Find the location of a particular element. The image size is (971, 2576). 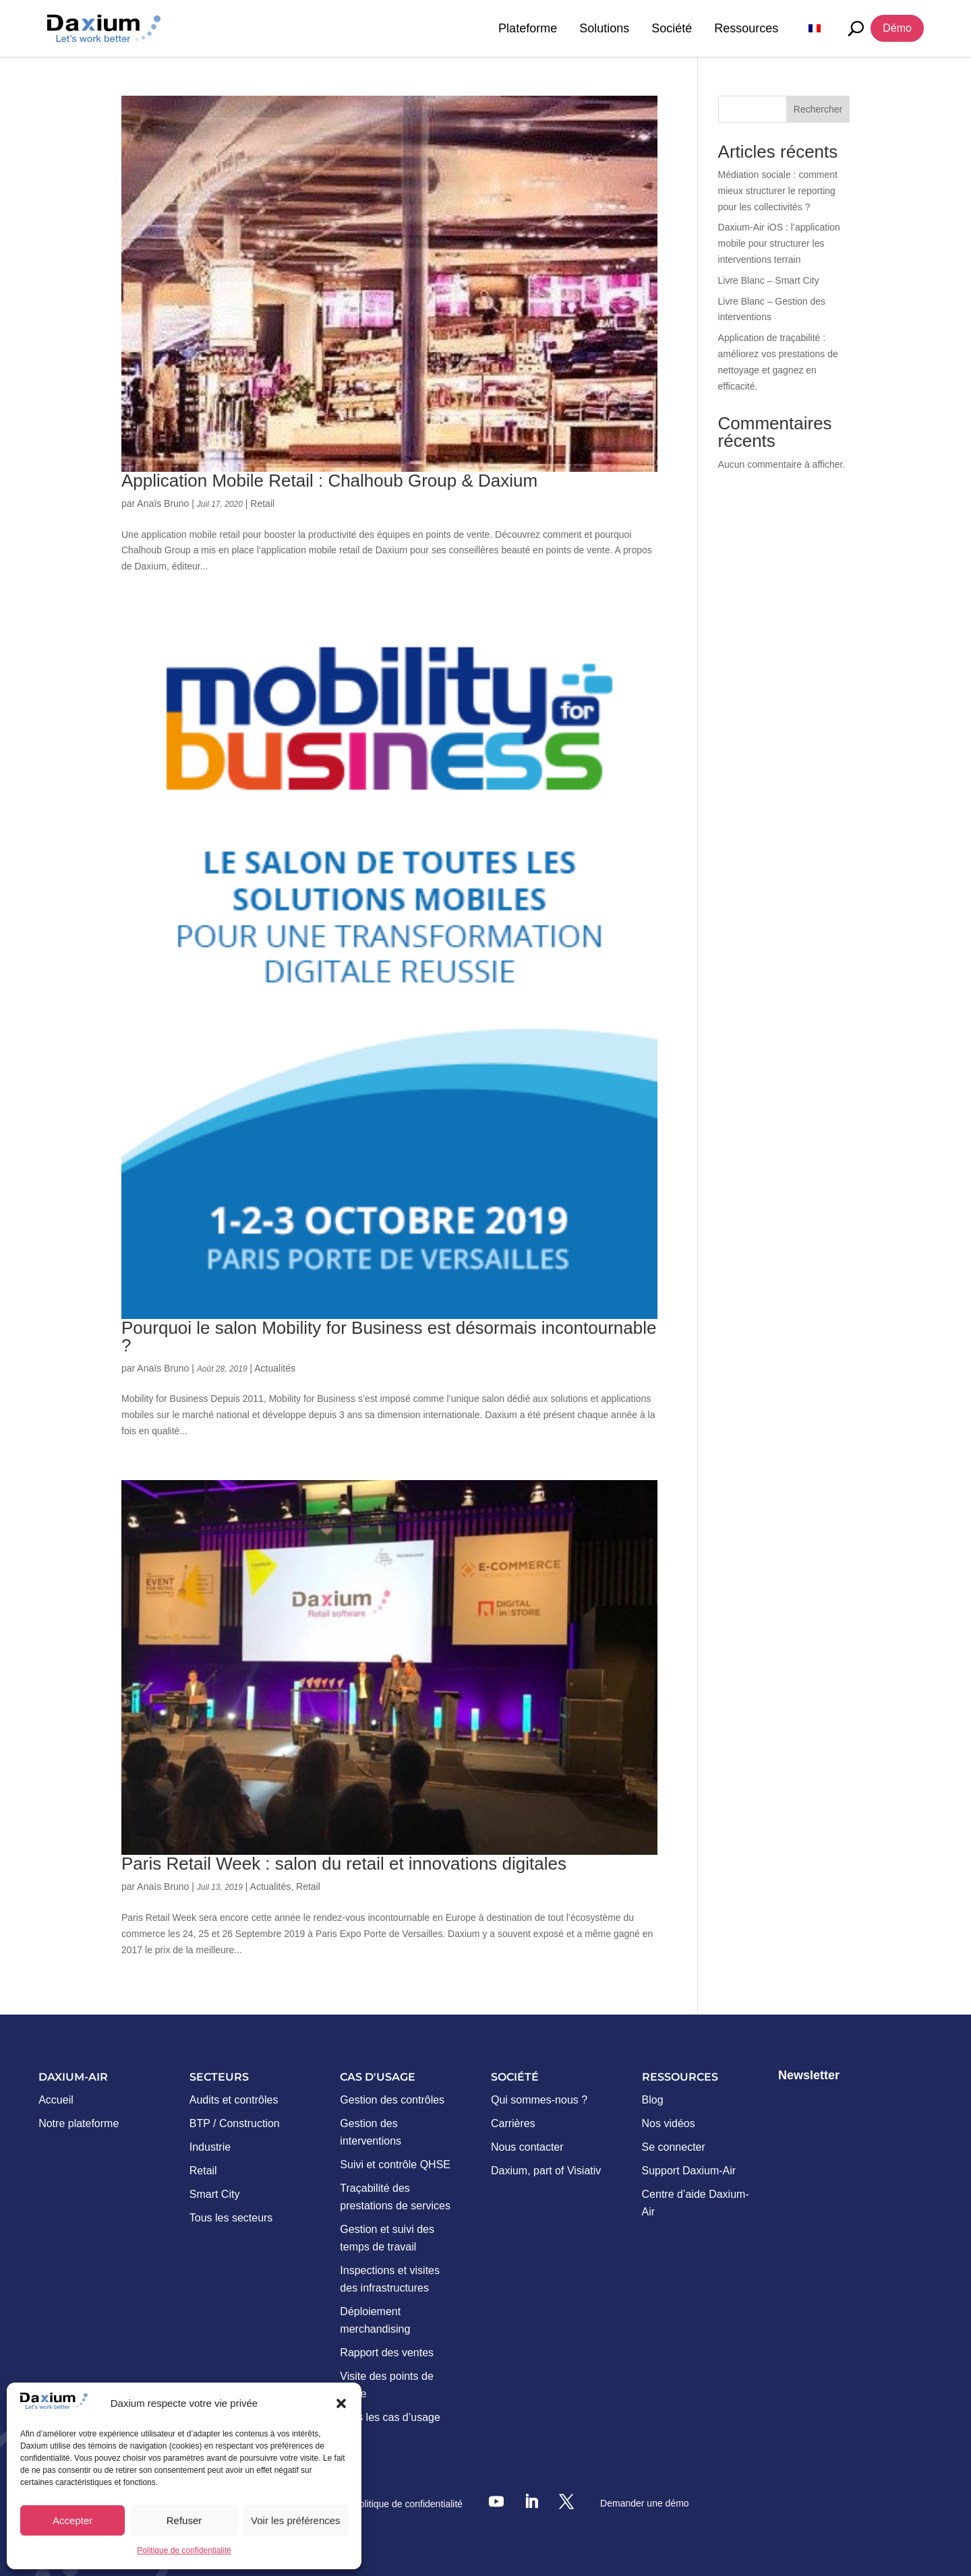

Refuser is located at coordinates (184, 2520).